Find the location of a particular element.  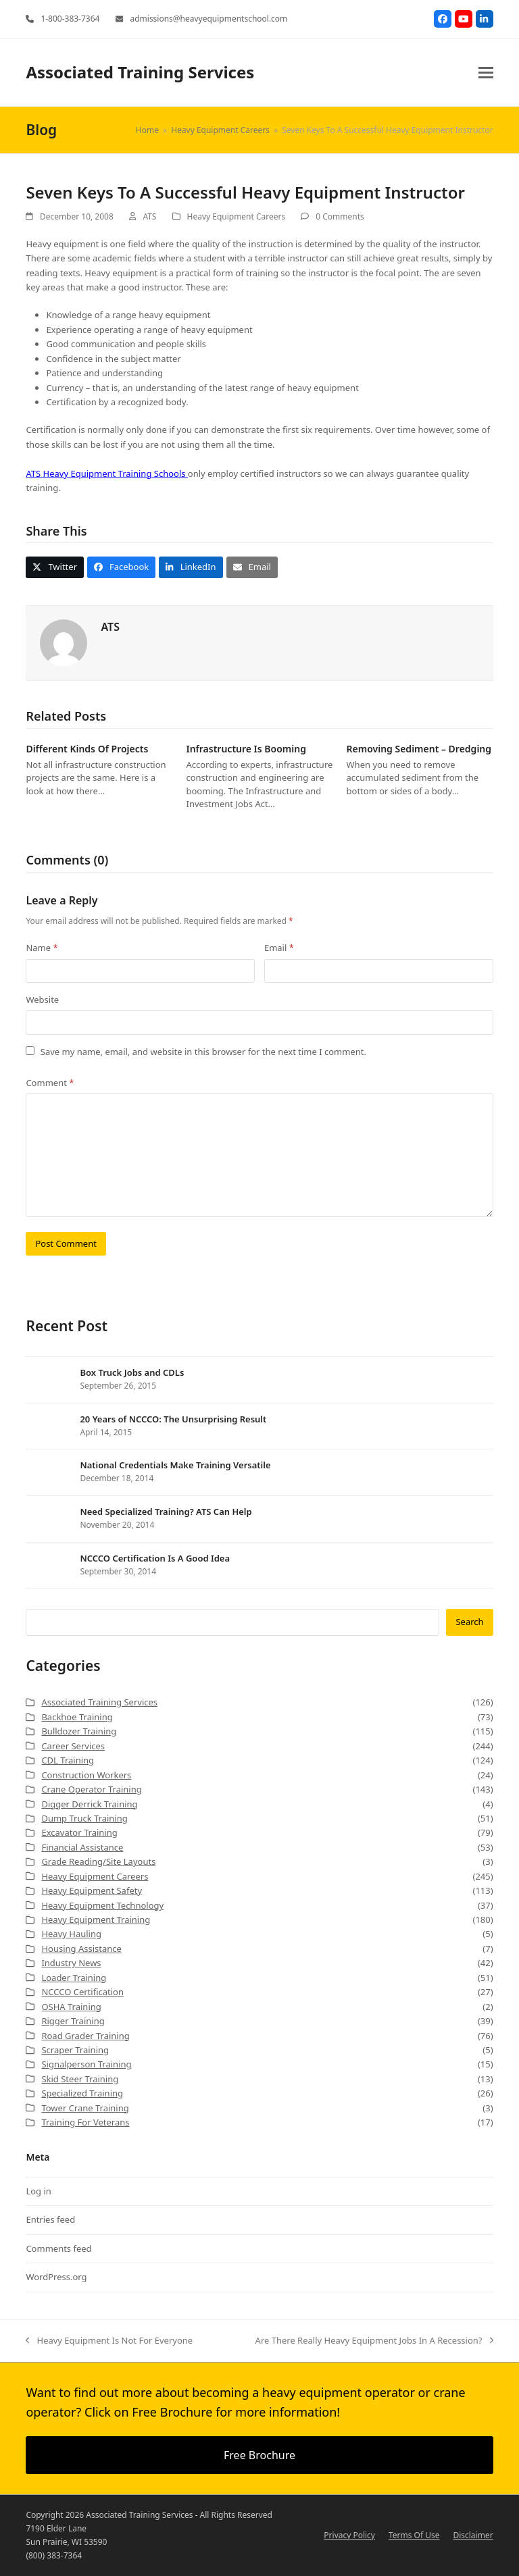

Privacy Policy is located at coordinates (349, 2535).